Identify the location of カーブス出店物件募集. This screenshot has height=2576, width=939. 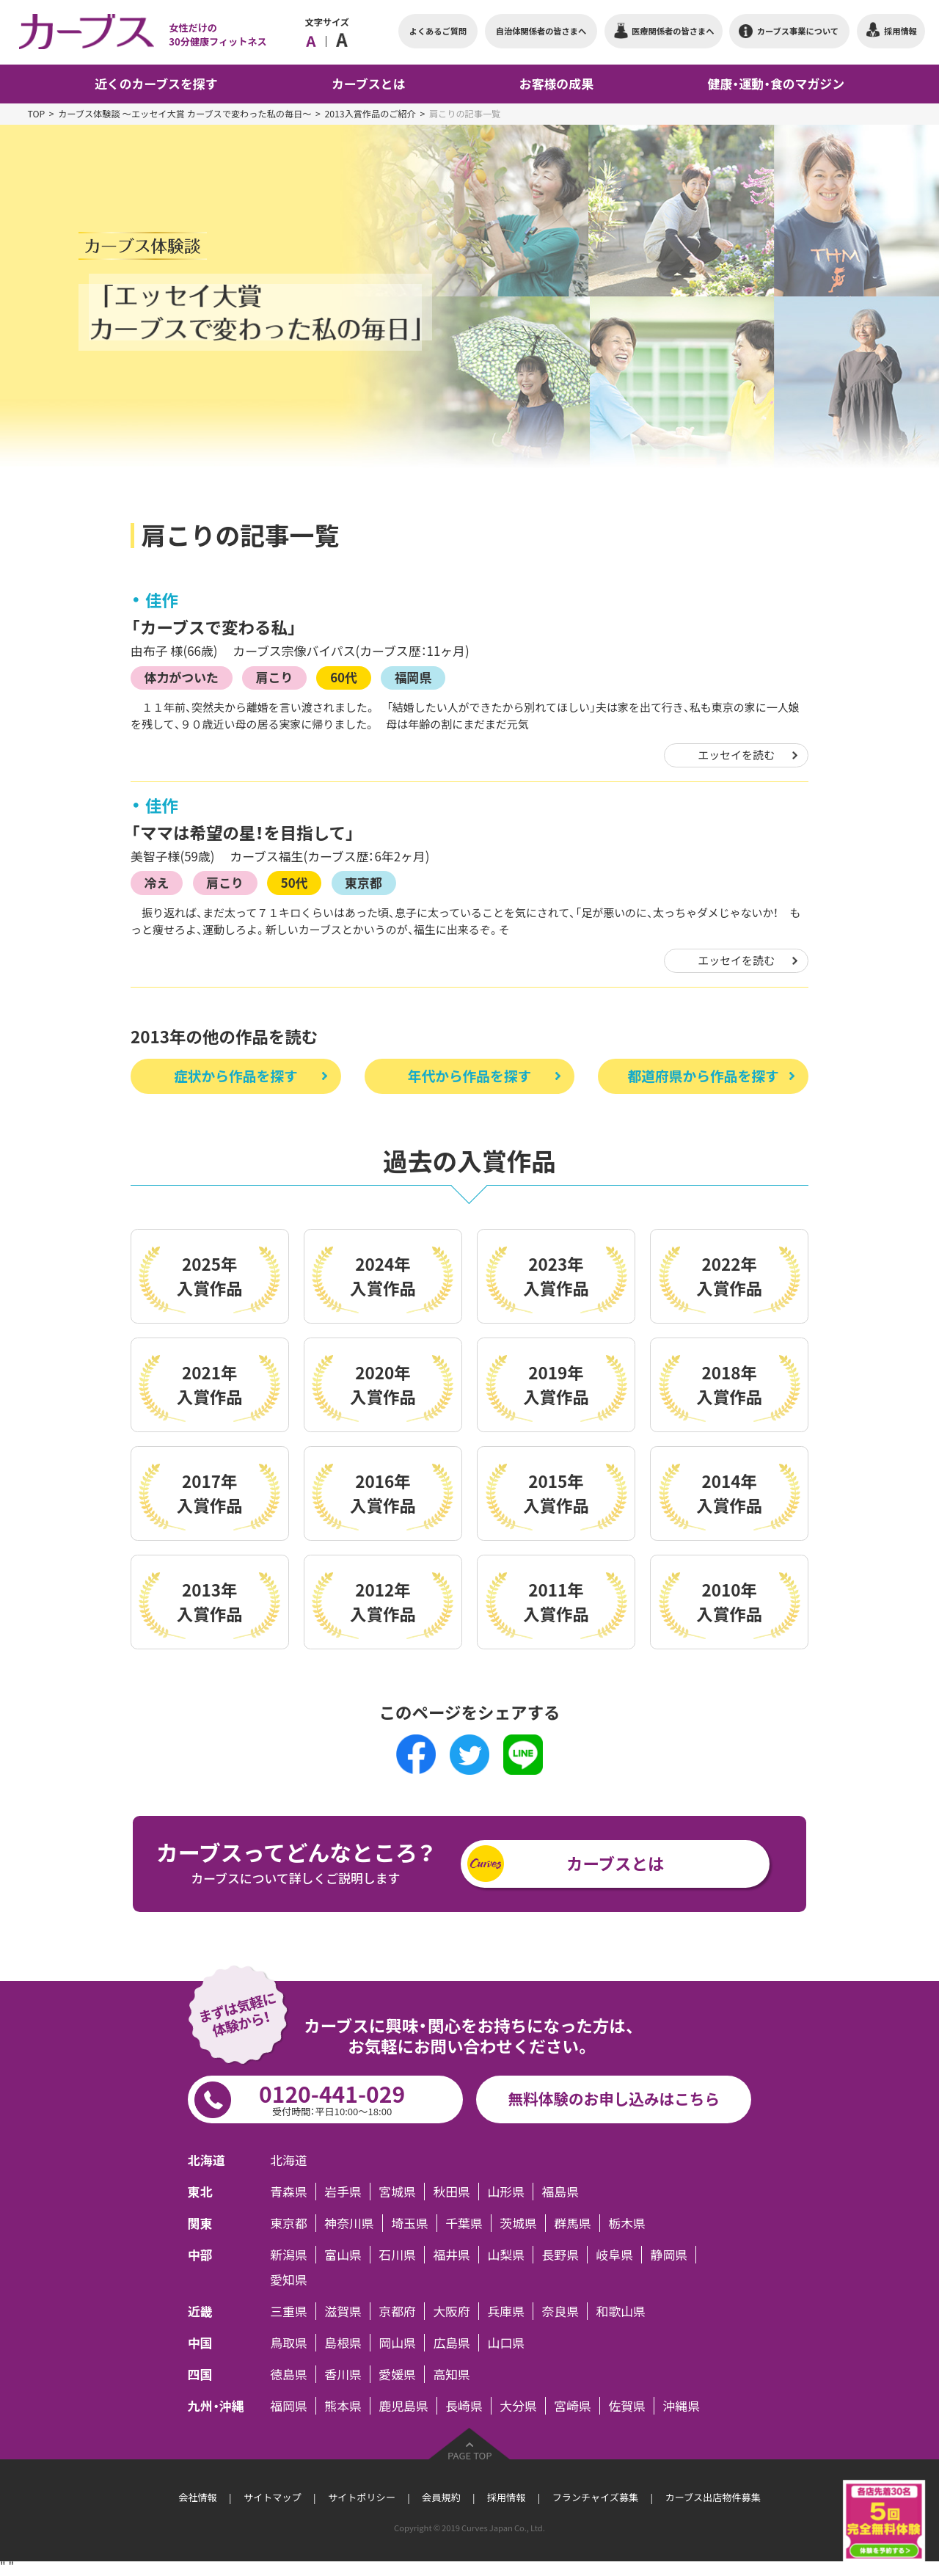
(712, 2497).